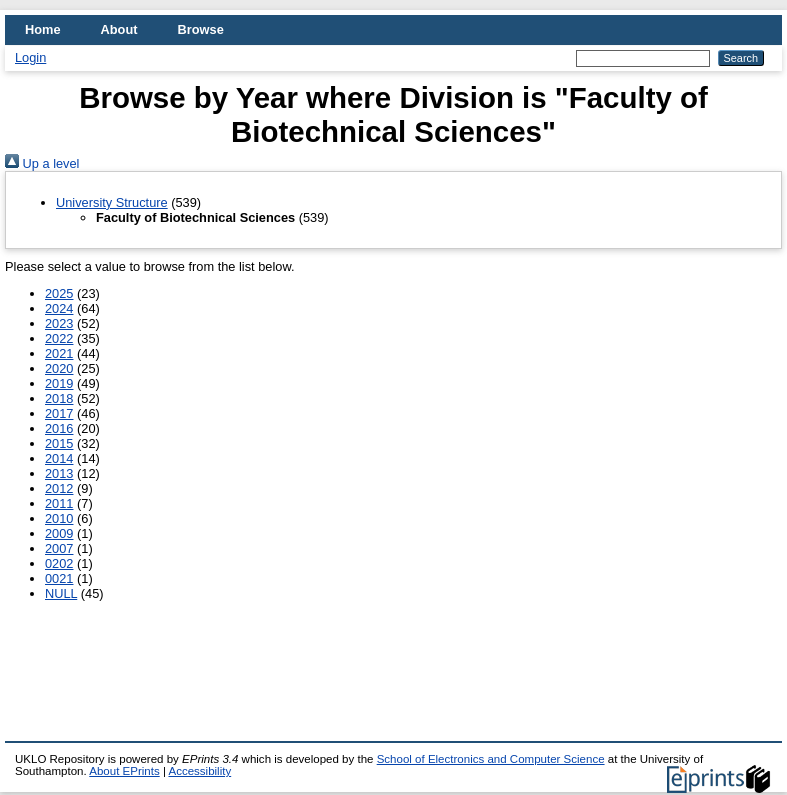 The image size is (787, 795). Describe the element at coordinates (201, 29) in the screenshot. I see `Browse [menuitem]` at that location.